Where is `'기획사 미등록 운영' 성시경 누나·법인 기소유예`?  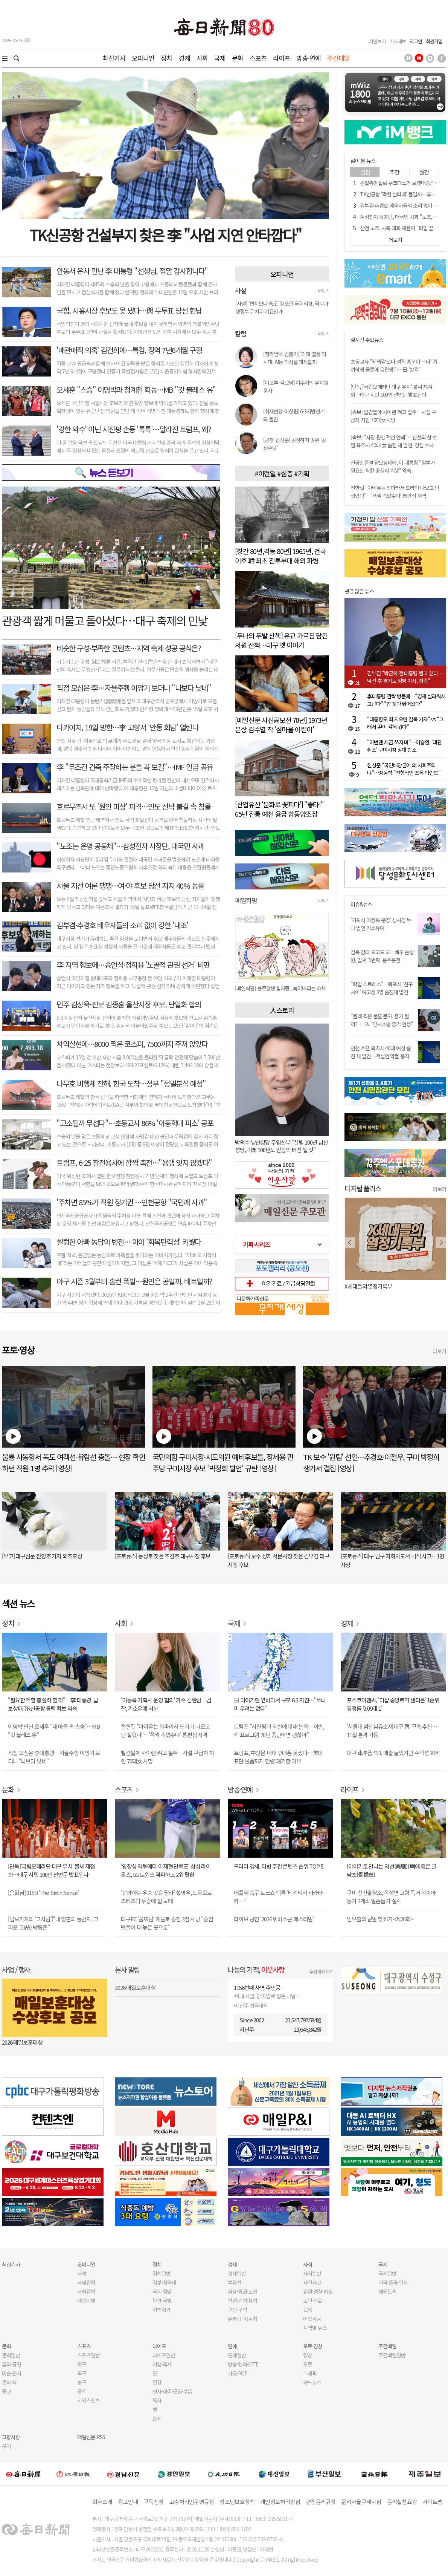 '기획사 미등록 운영' 성시경 누나·법인 기소유예 is located at coordinates (380, 924).